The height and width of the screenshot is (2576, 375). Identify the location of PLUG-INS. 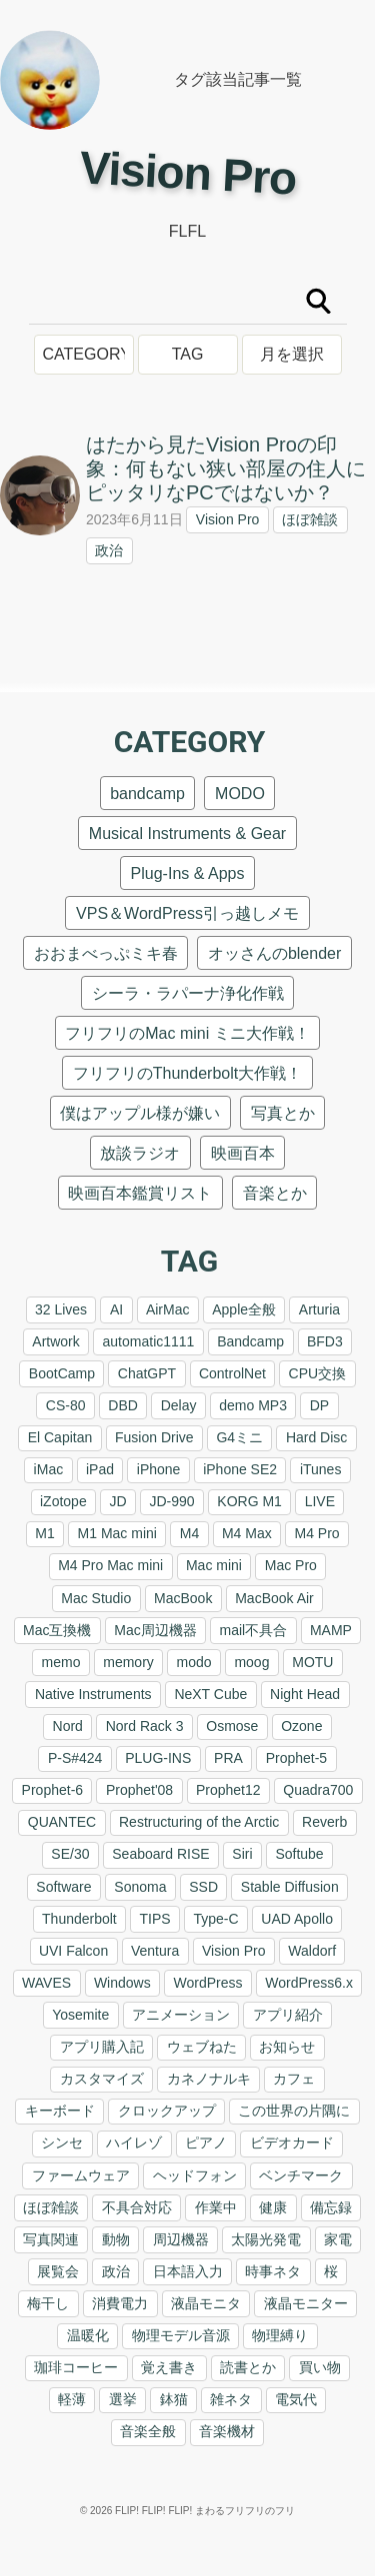
(158, 1758).